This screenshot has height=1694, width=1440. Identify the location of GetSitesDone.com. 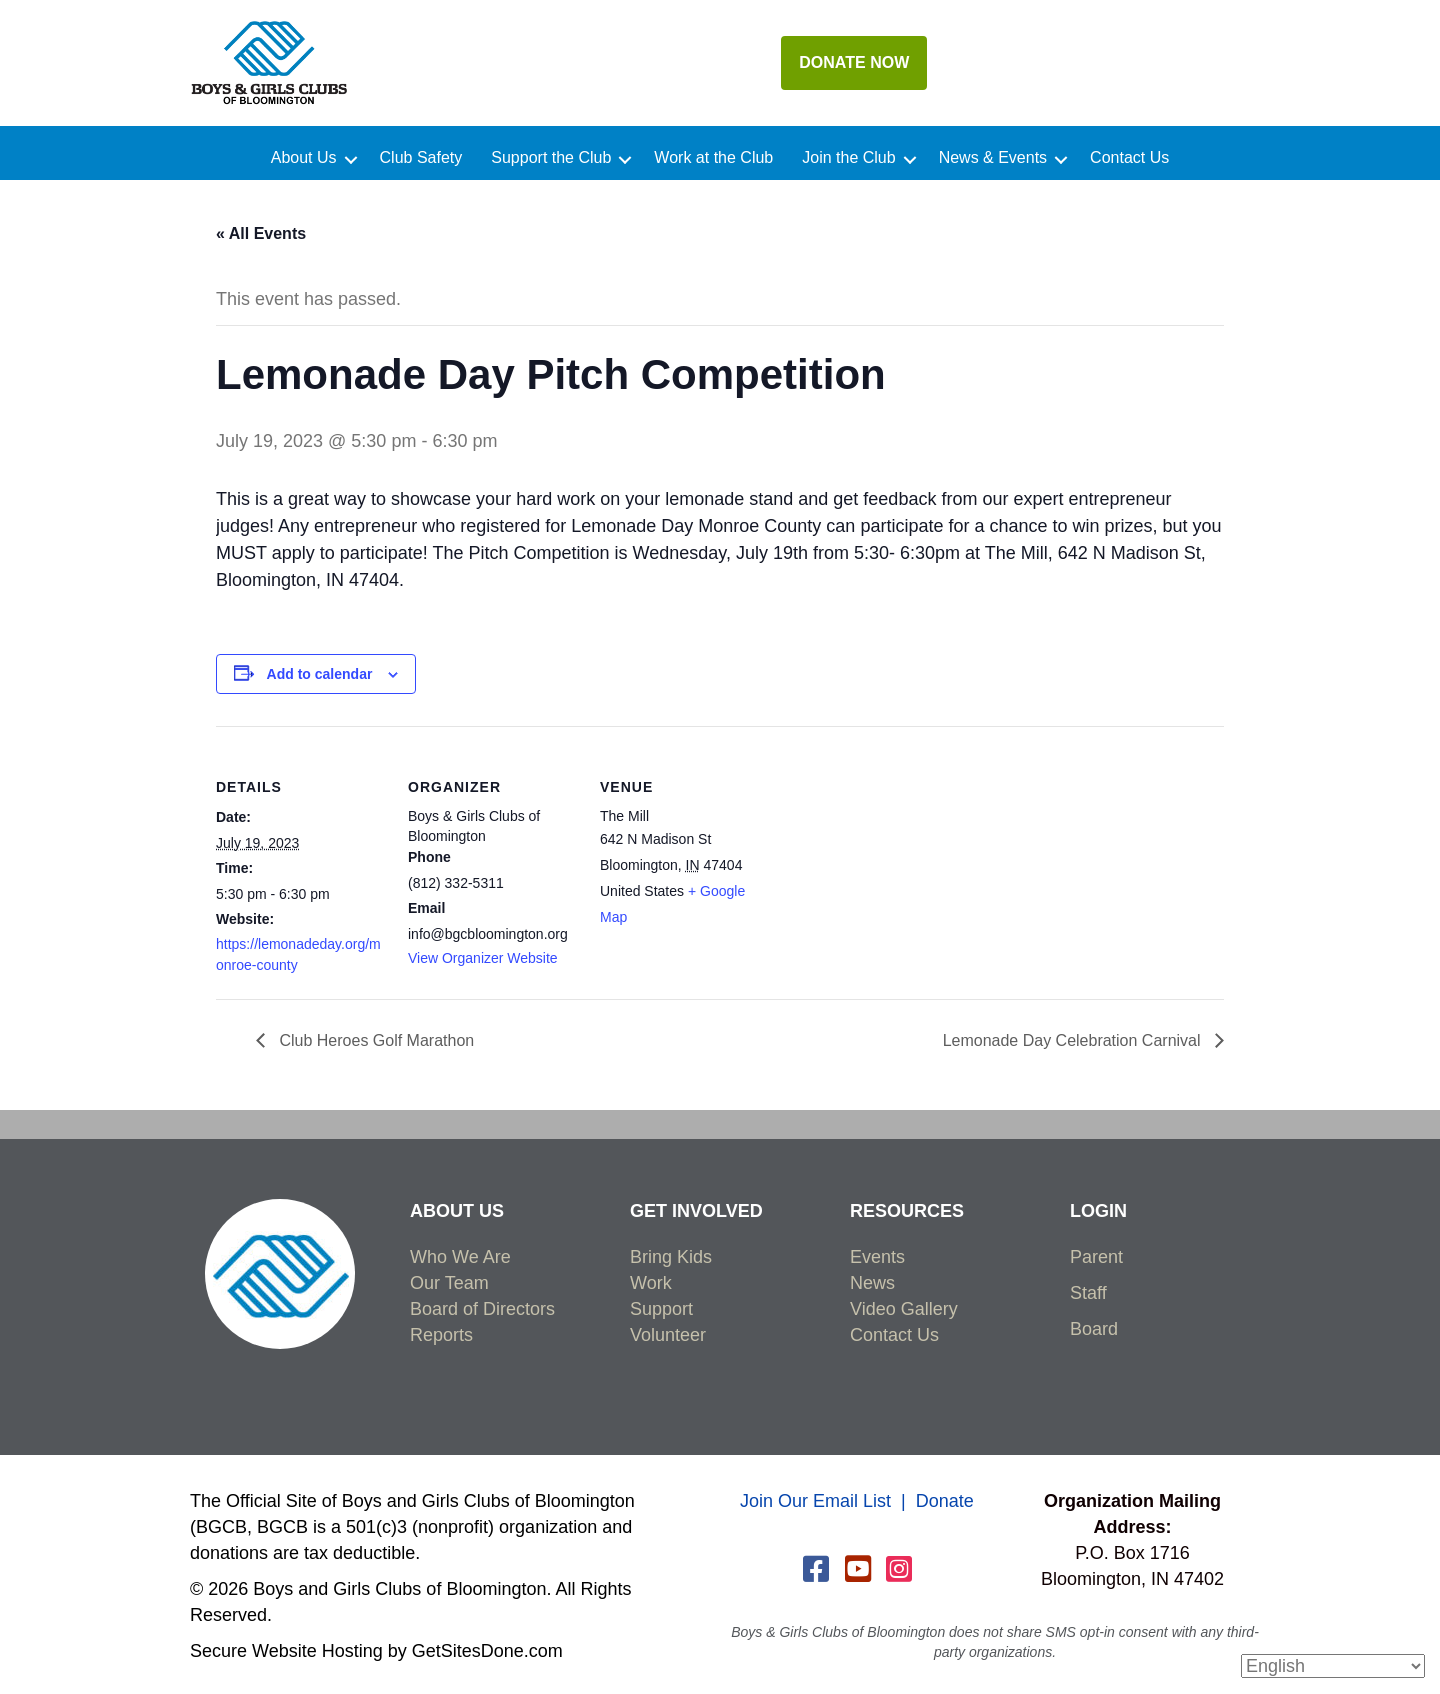
(487, 1651).